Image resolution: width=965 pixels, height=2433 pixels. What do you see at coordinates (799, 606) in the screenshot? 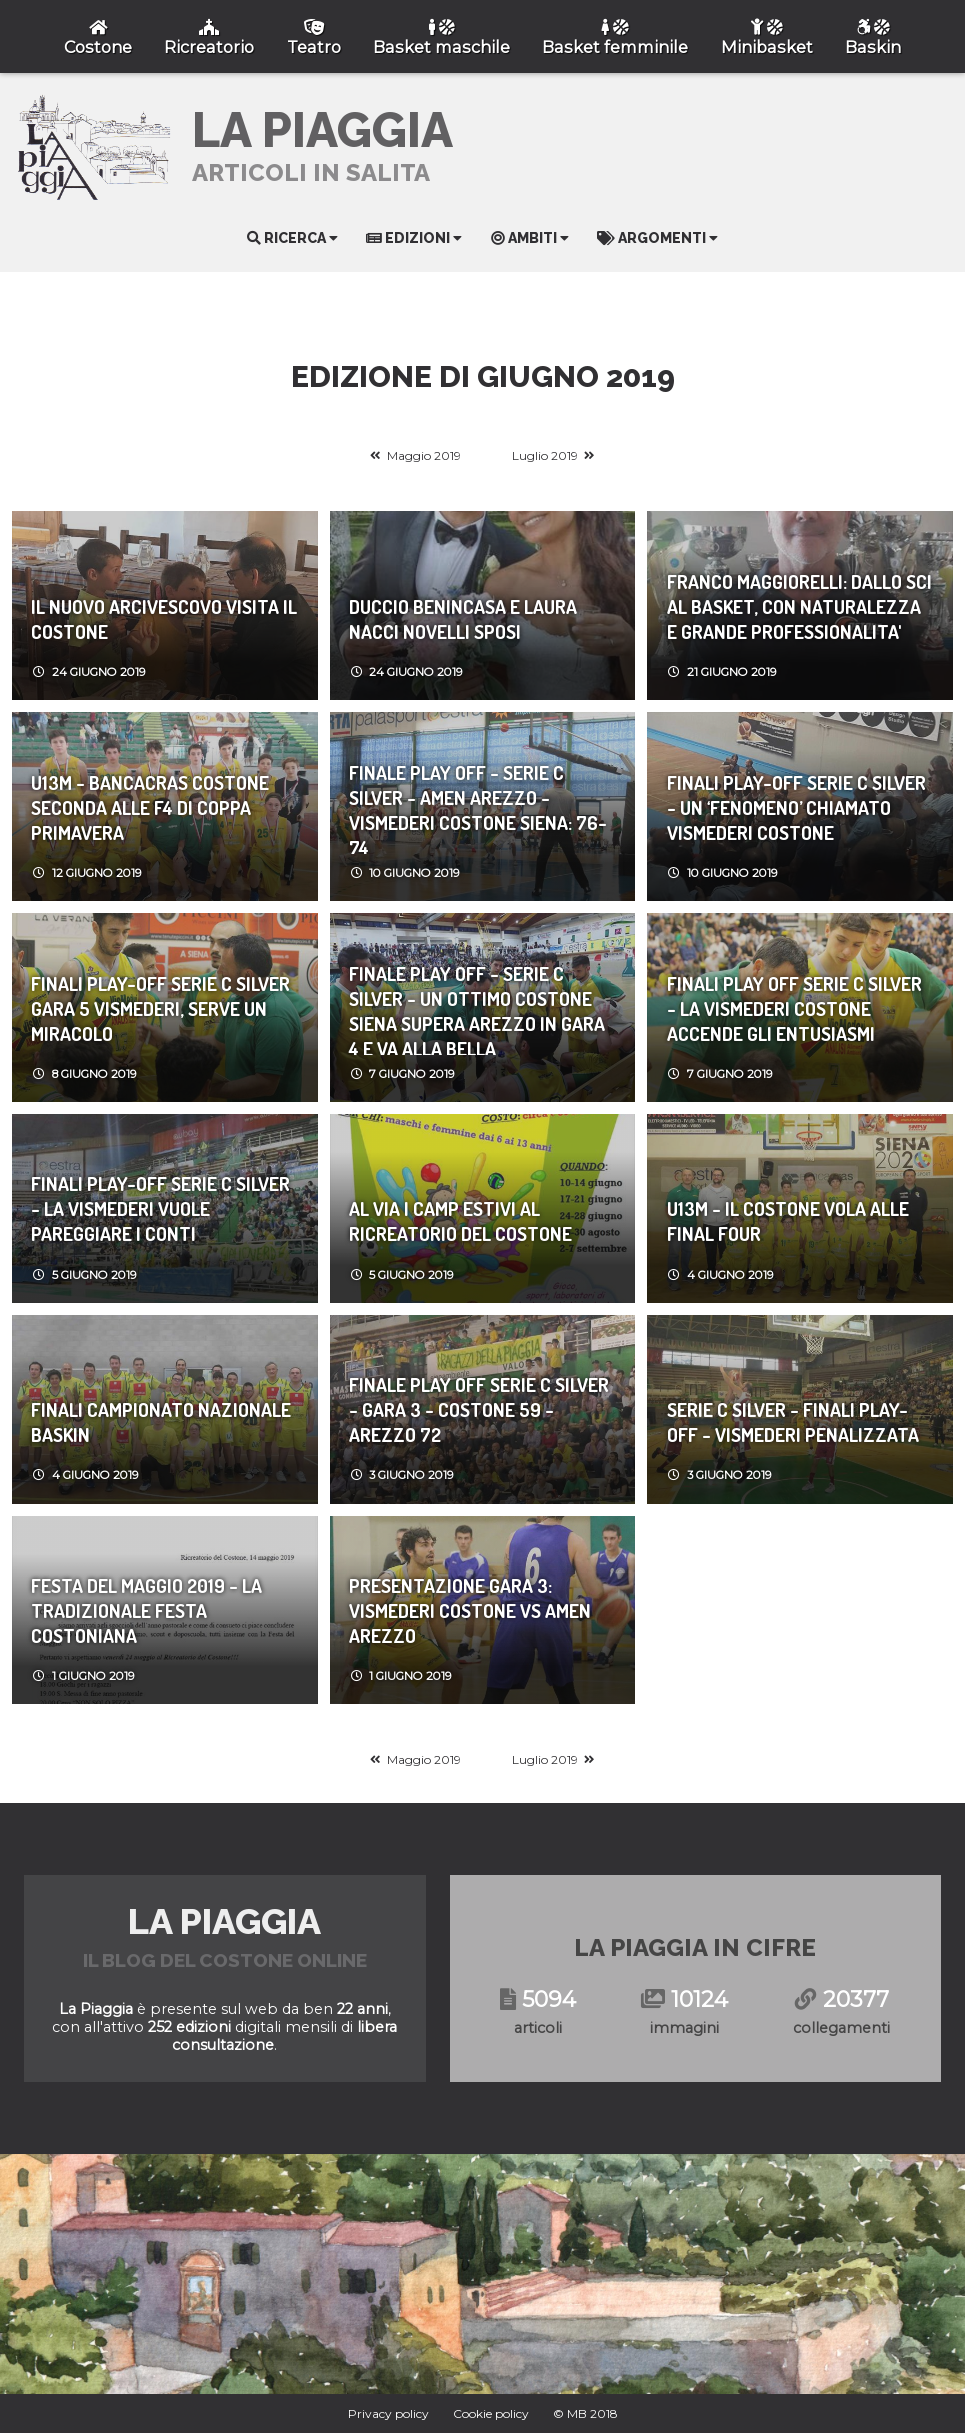
I see `FRANCO MAGGIORELLI: DALLO SCI AL BASKET, CON NATURALEZZA E GRANDE PROFESSIONALITA'` at bounding box center [799, 606].